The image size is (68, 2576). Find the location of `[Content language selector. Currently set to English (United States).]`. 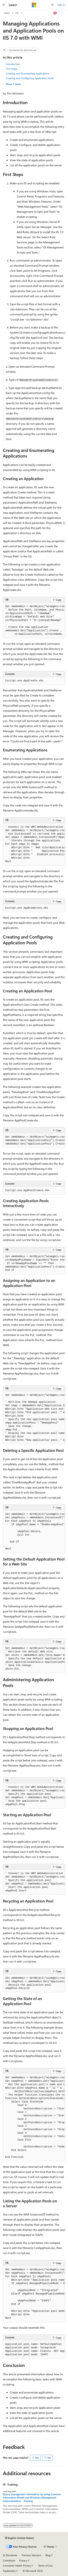

[Content language selector. Currently set to English (United States).] is located at coordinates (19, 2538).